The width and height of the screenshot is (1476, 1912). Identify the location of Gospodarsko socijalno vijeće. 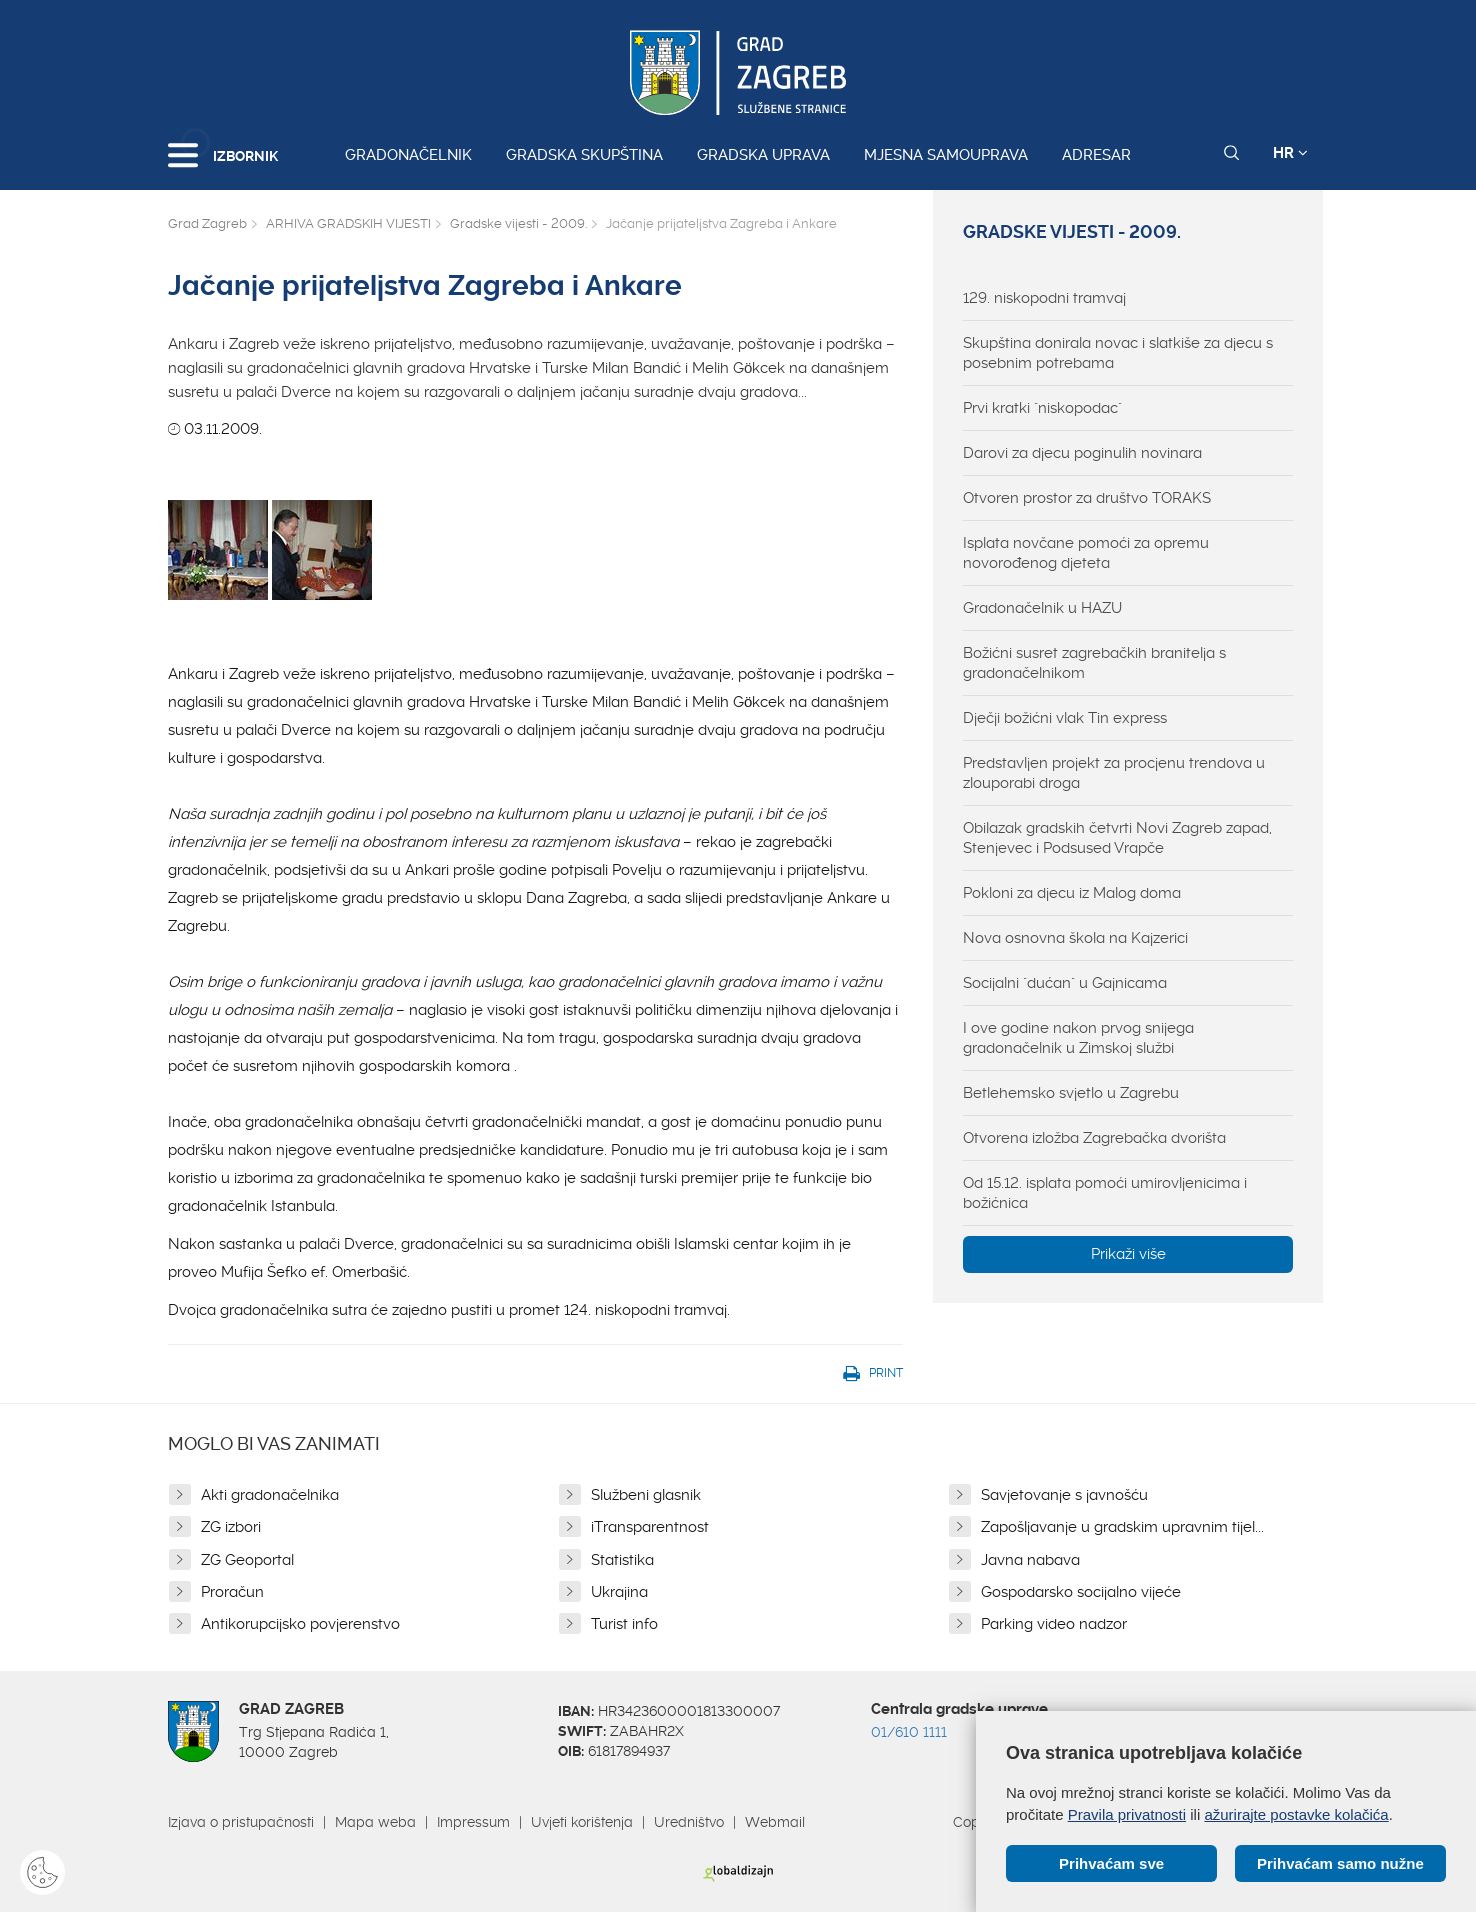
(1081, 1592).